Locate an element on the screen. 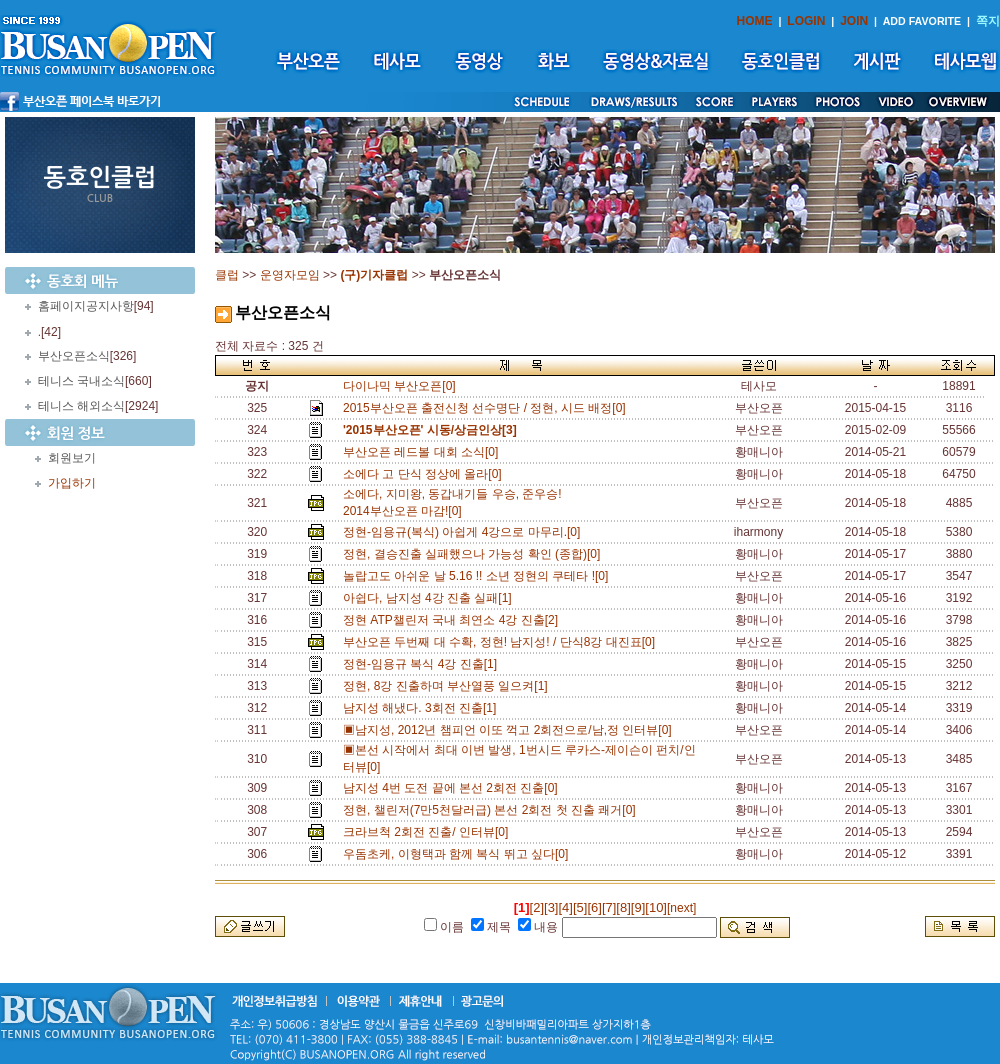 The width and height of the screenshot is (1000, 1064). 정현, 결승진출 실패했으나 가능성 확인 (종합)[0] is located at coordinates (475, 554).